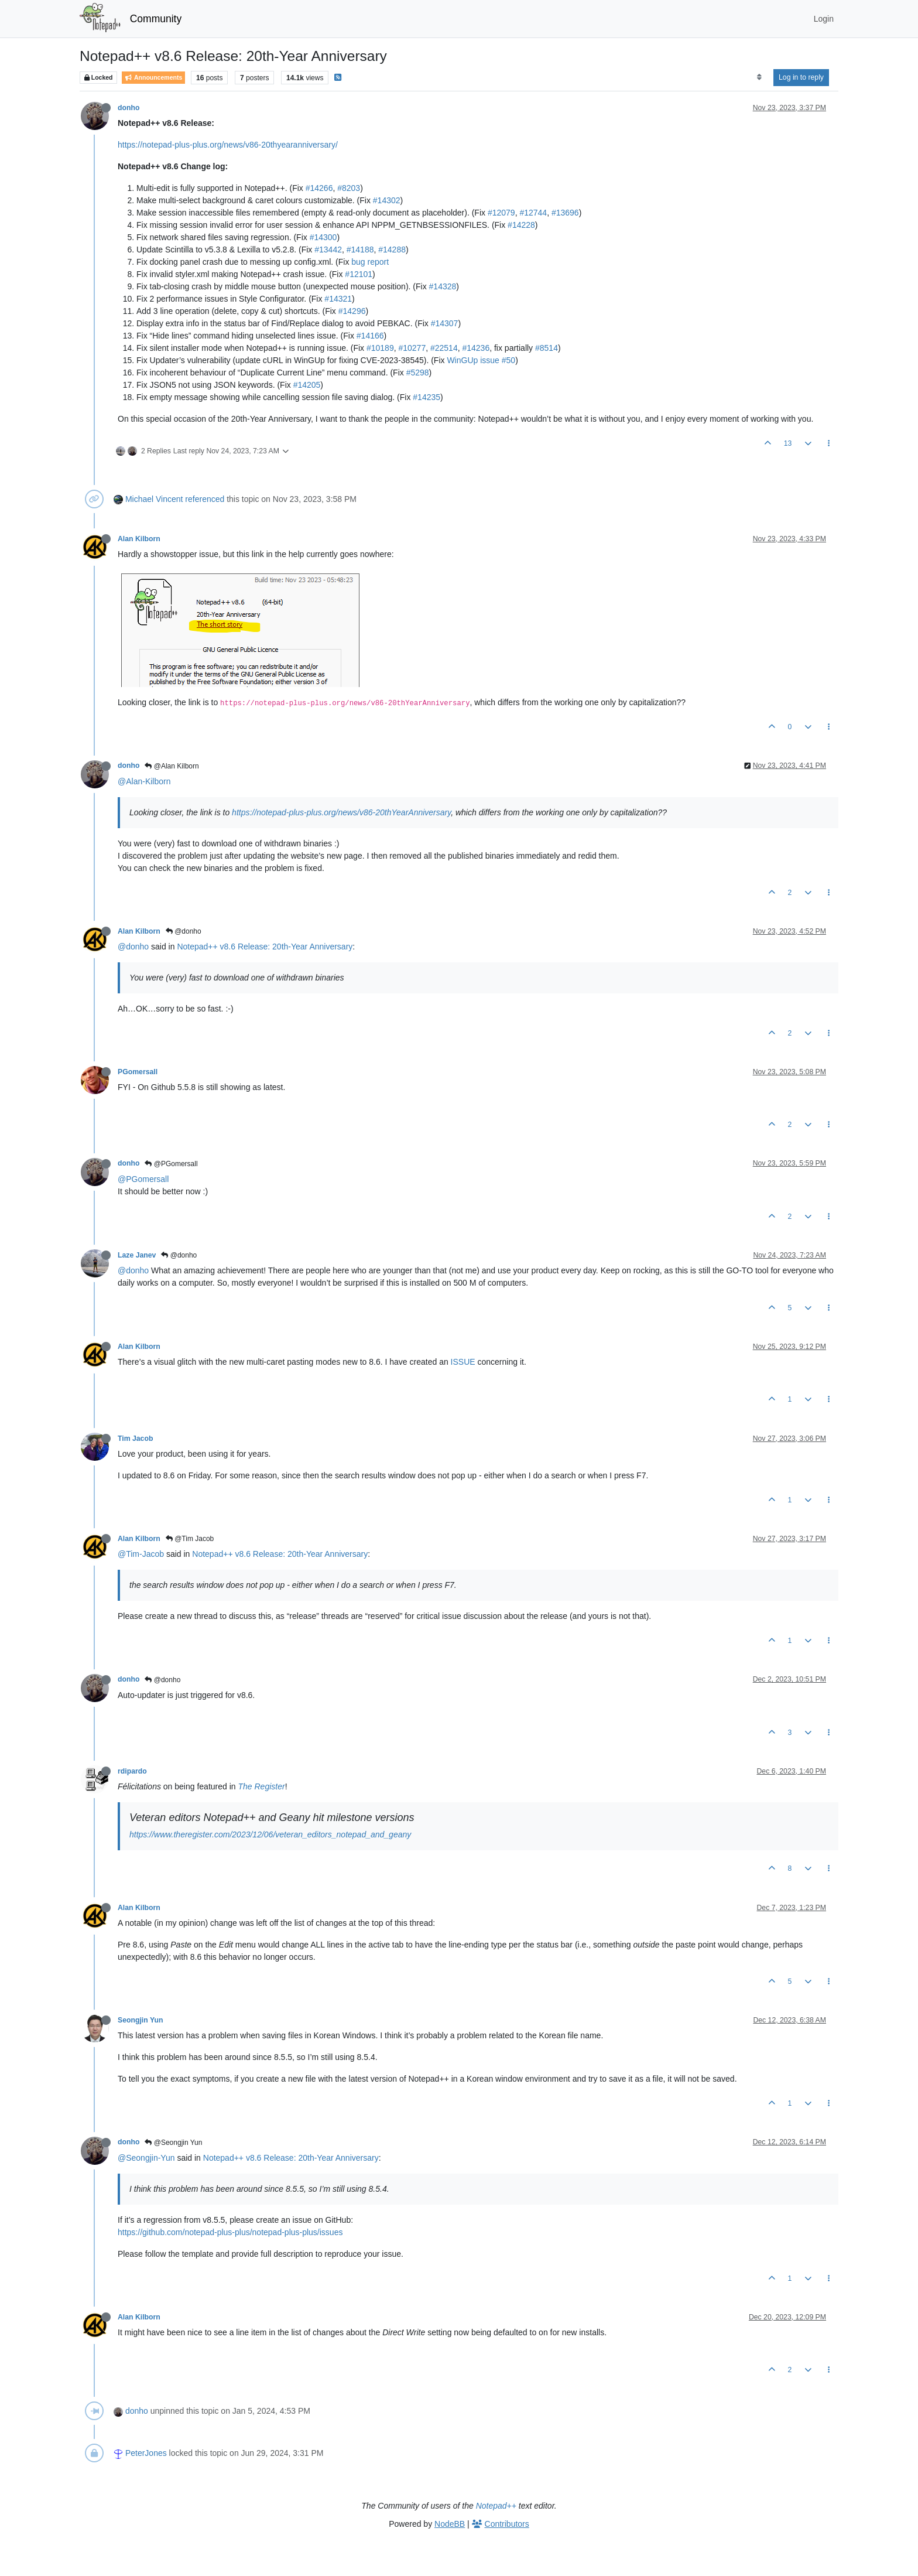 Image resolution: width=918 pixels, height=2576 pixels. What do you see at coordinates (230, 2232) in the screenshot?
I see `https://github.com/notepad-plus-plus/notepad-plus-plus/issues` at bounding box center [230, 2232].